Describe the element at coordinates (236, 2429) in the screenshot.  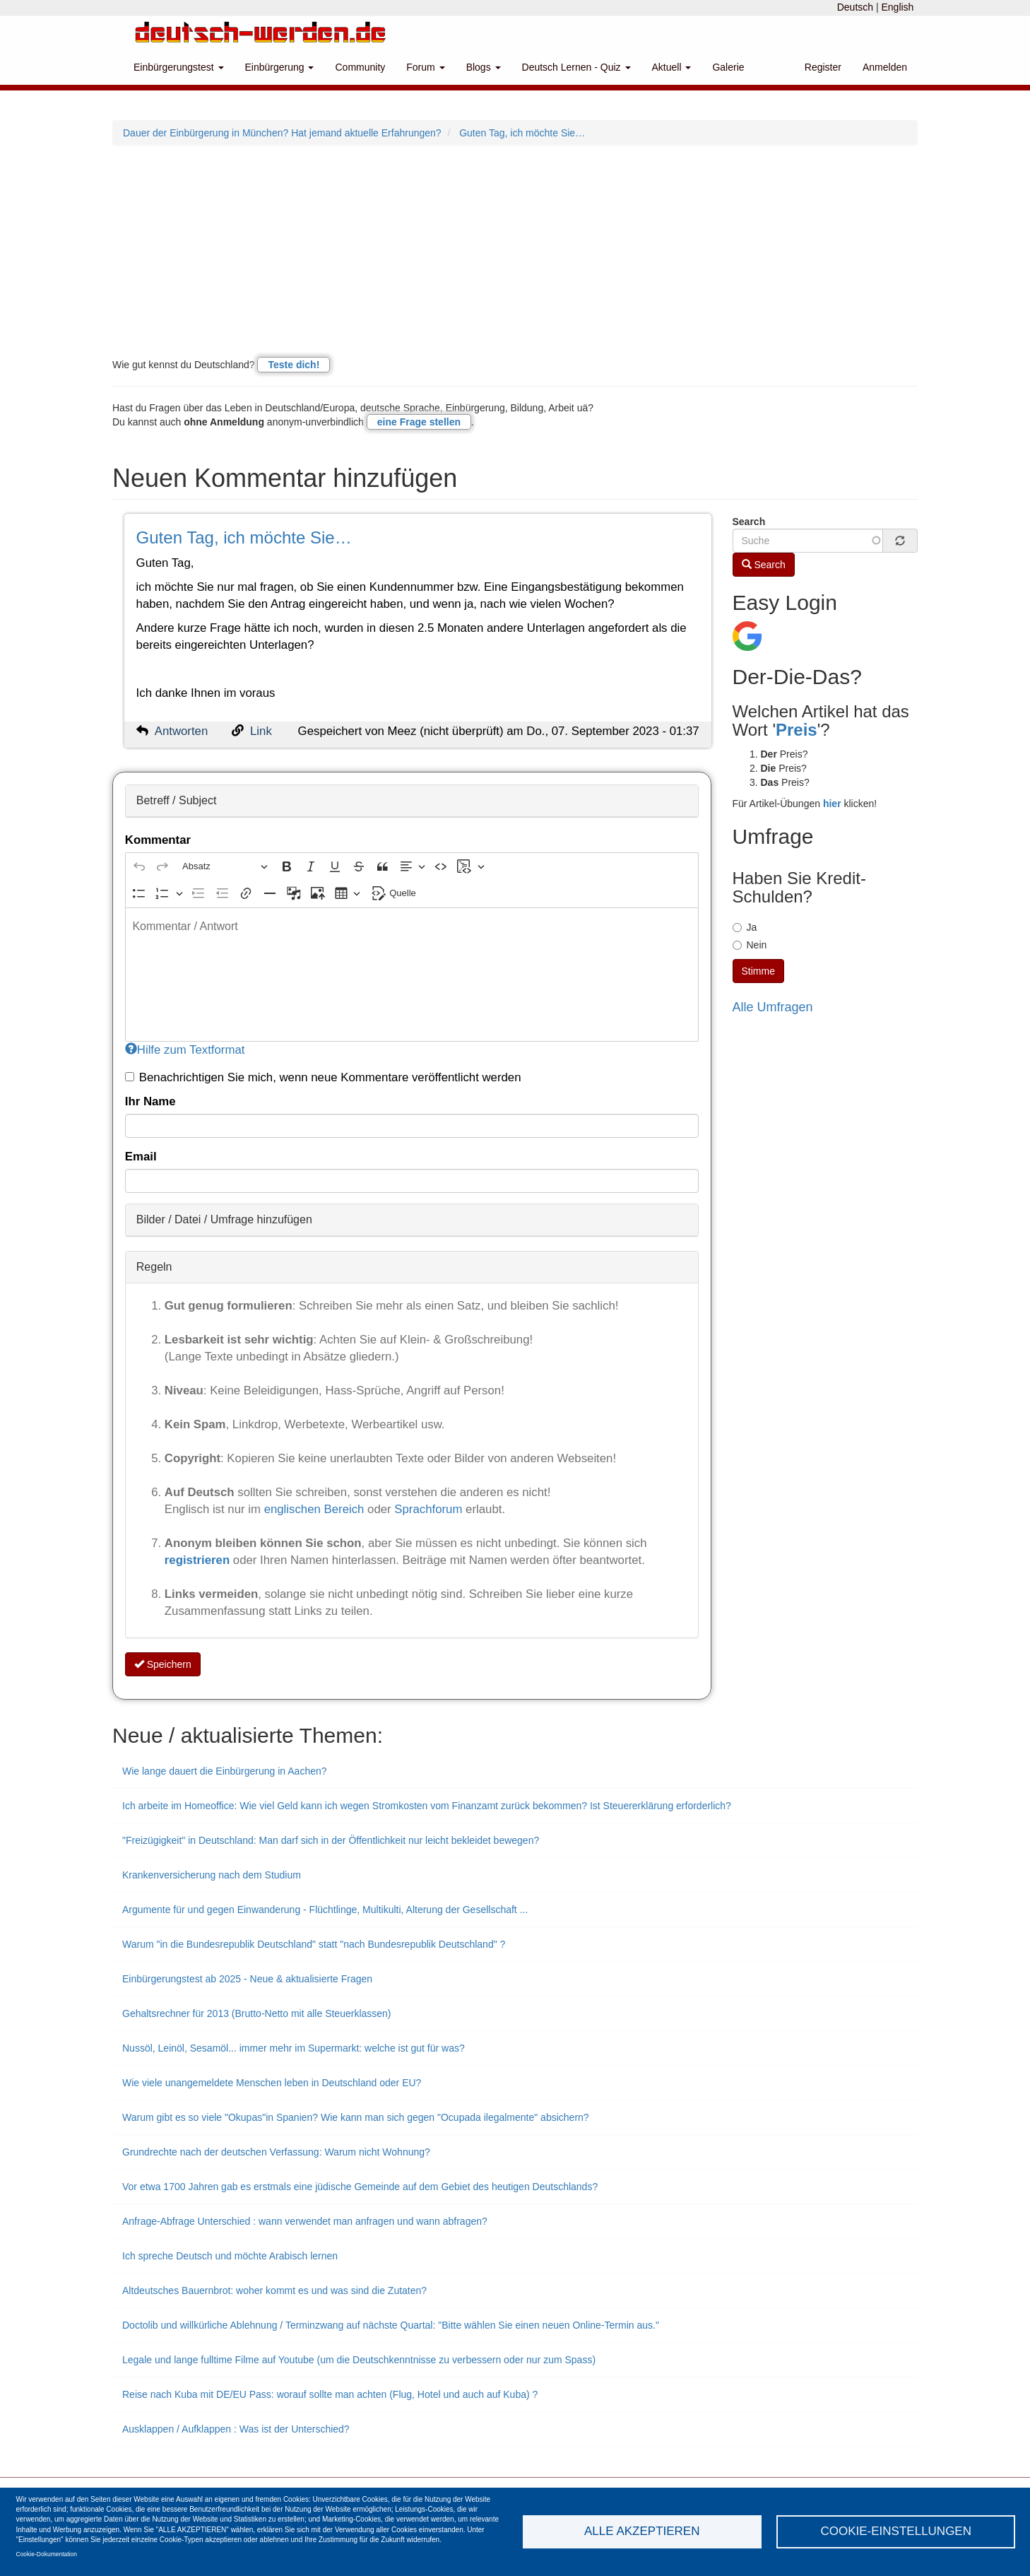
I see `Ausklappen / Aufklappen : Was ist der Unterschied?` at that location.